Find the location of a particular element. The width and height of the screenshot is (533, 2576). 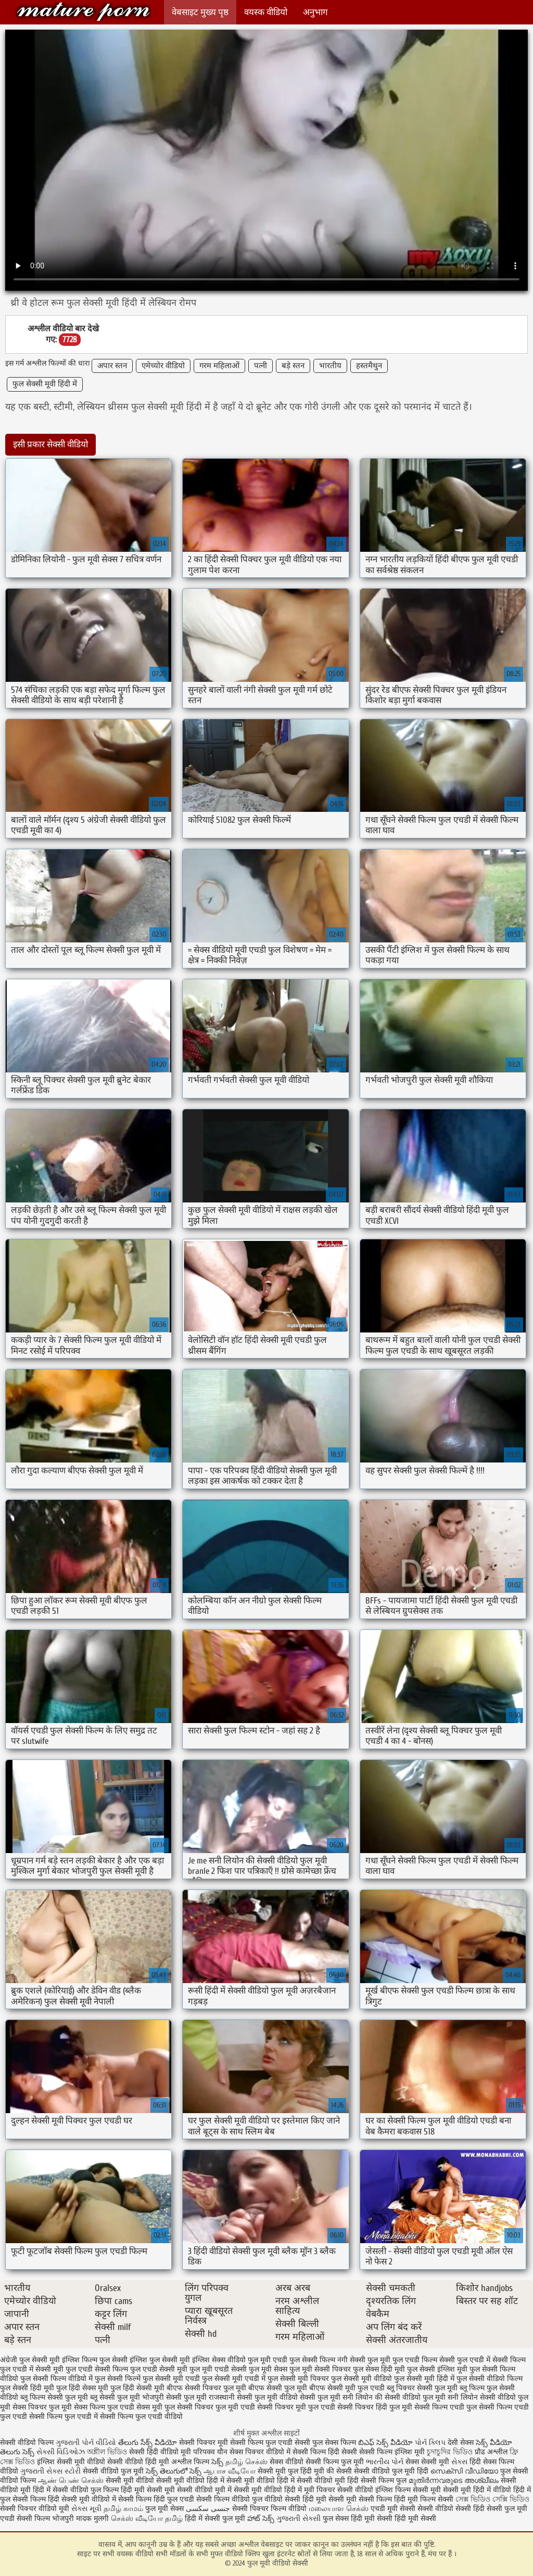

हिंदी मूवी सेक्सी मूवी is located at coordinates (149, 2490).